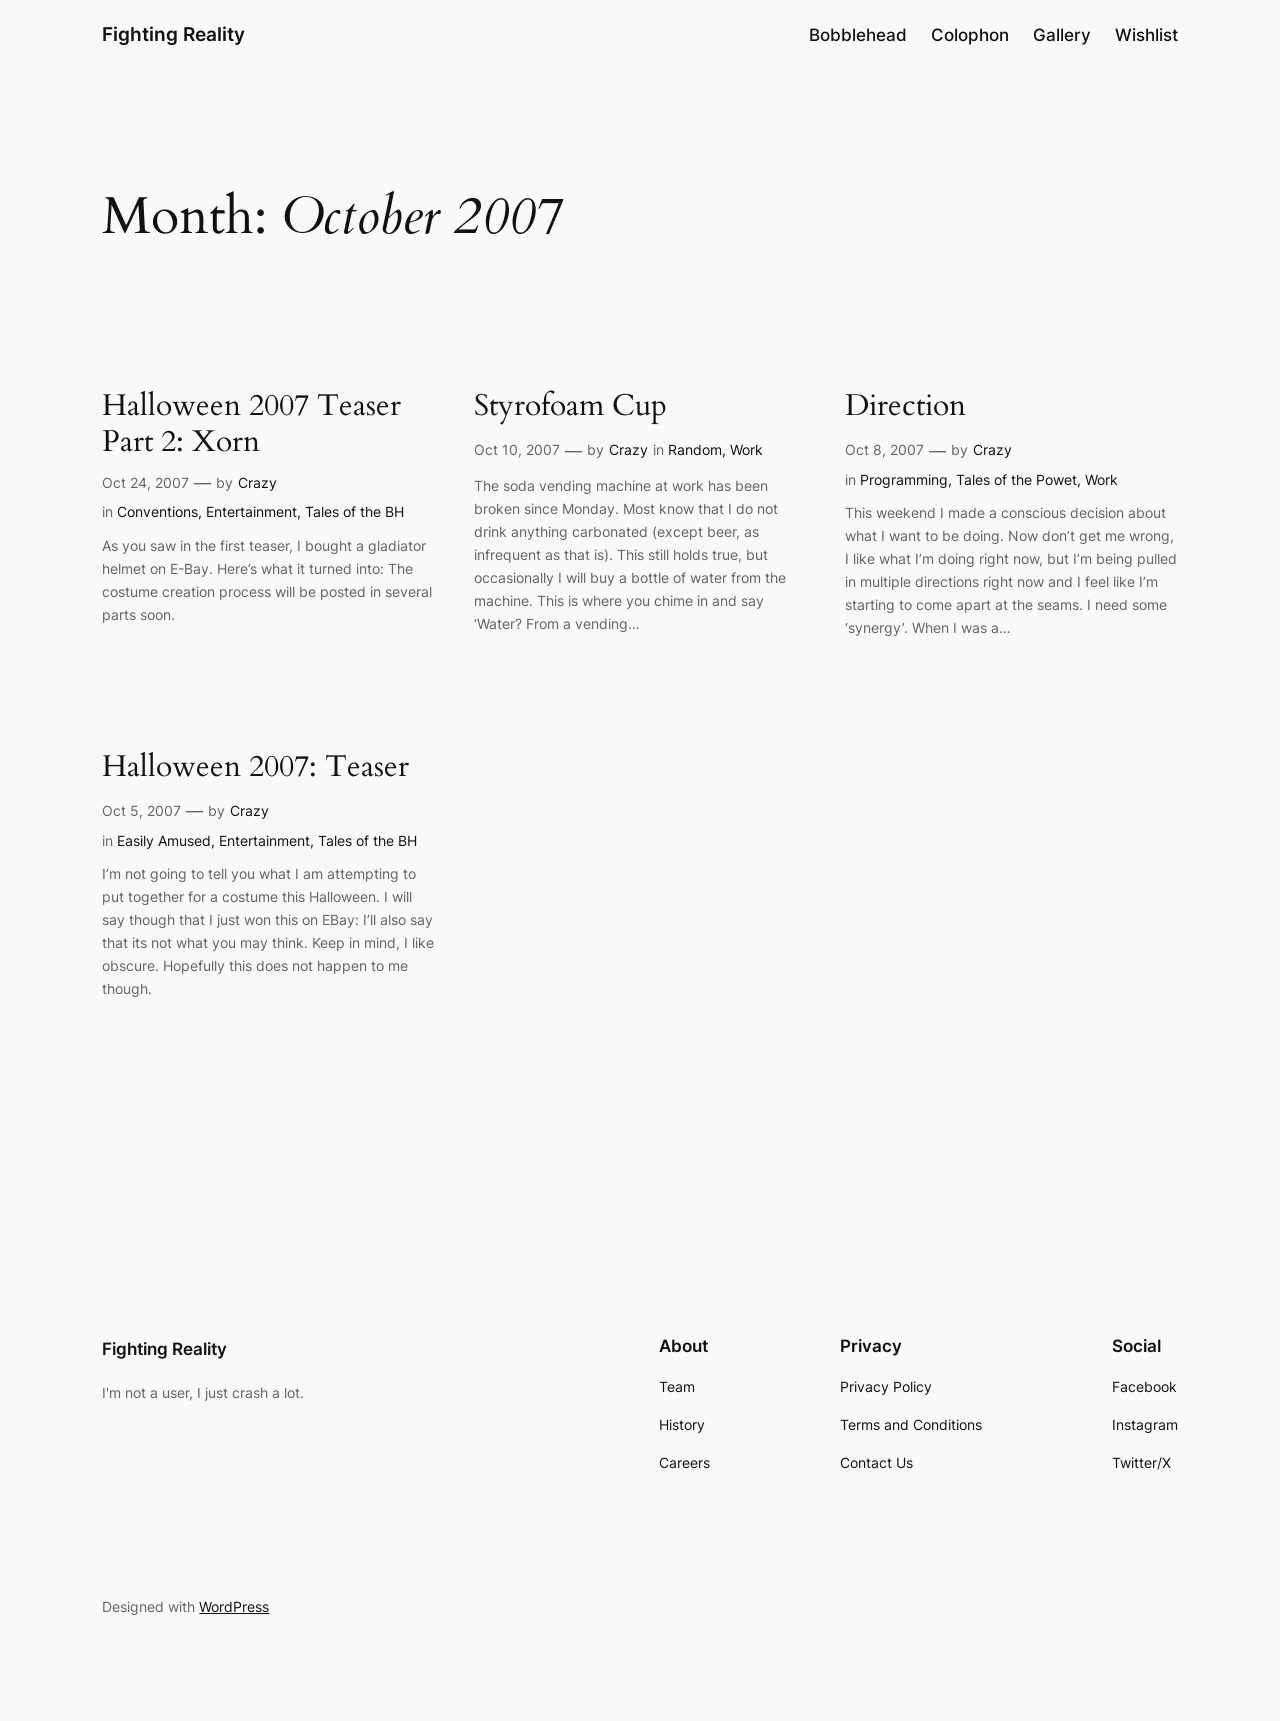 The height and width of the screenshot is (1721, 1280). What do you see at coordinates (517, 449) in the screenshot?
I see `Oct 10, 2007` at bounding box center [517, 449].